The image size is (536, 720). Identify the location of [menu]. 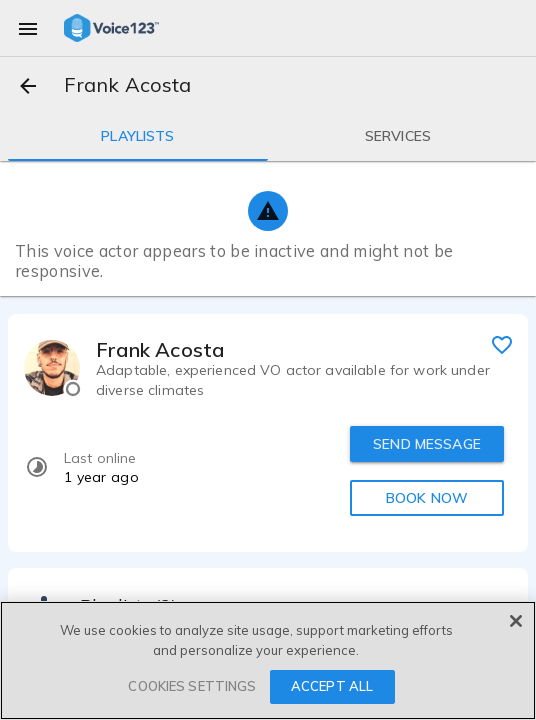
(28, 28).